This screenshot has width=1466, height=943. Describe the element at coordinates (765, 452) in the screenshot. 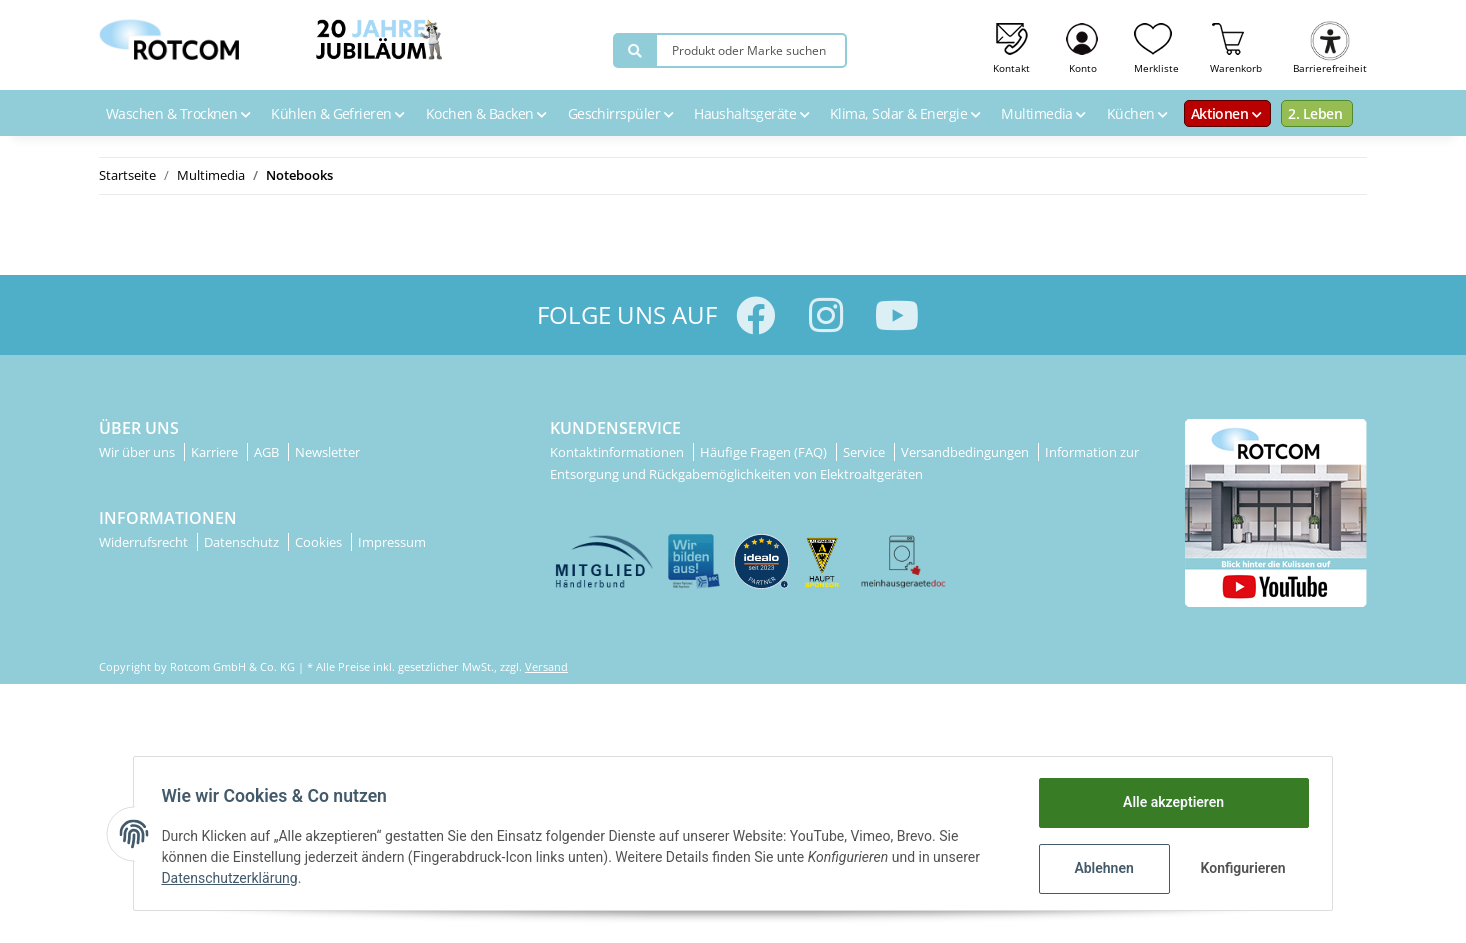

I see `Häufige Fragen (FAQ)` at that location.